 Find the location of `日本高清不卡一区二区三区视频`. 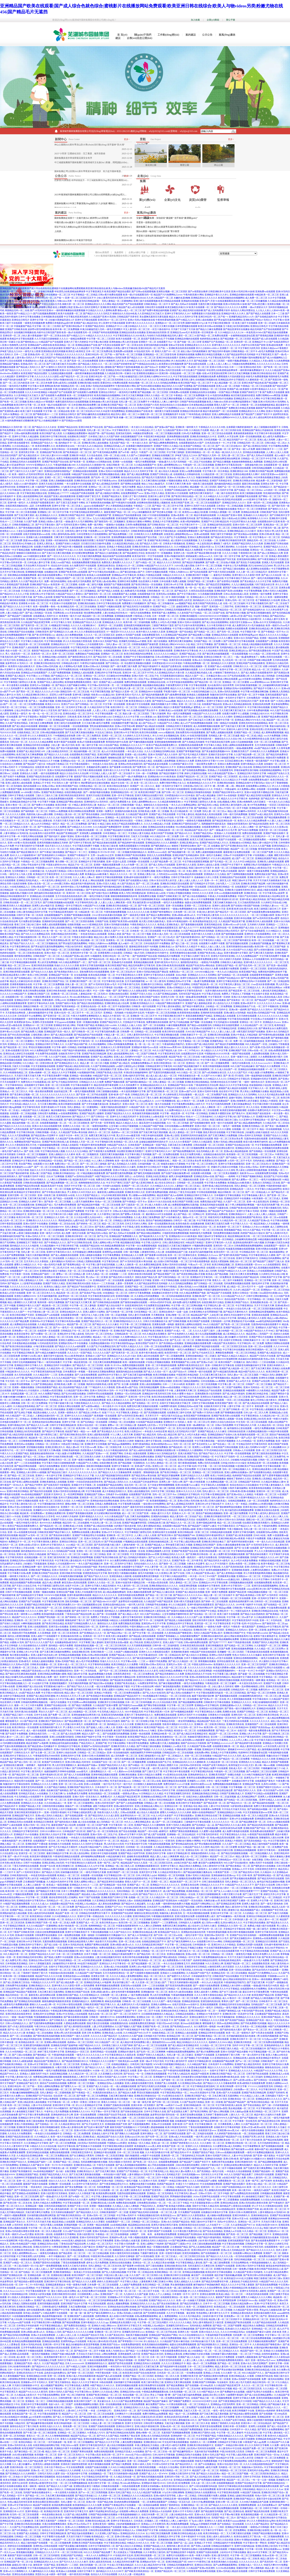

日本高清不卡一区二区三区视频 is located at coordinates (181, 798).